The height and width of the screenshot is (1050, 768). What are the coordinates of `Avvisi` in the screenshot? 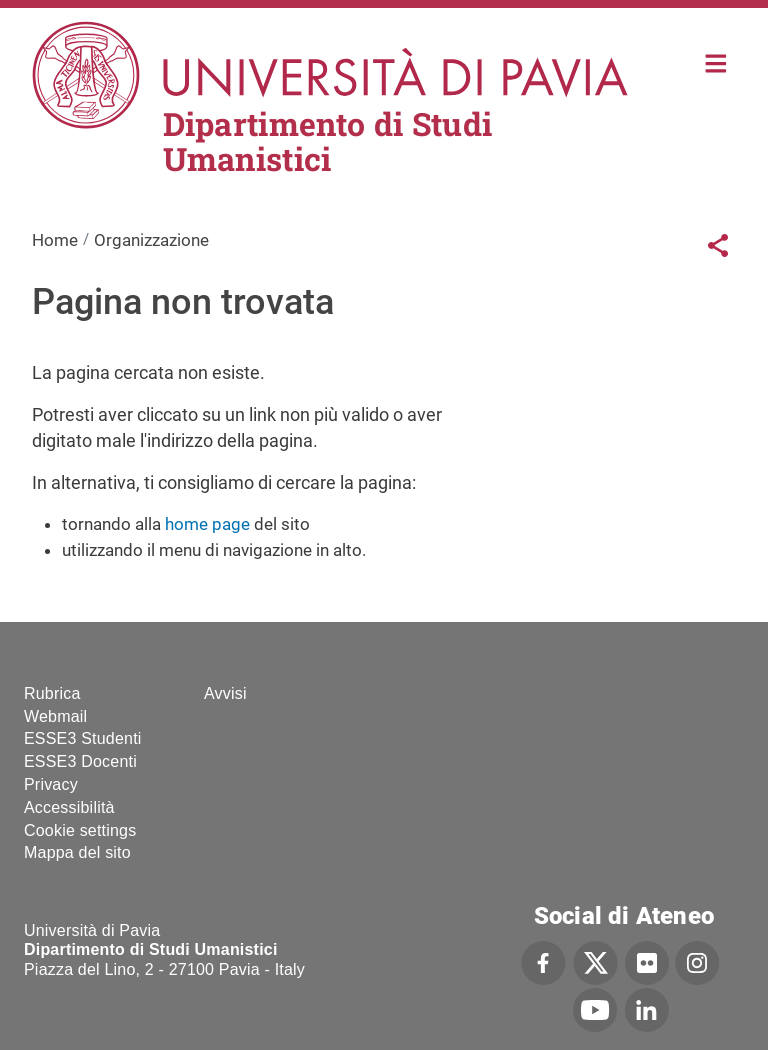 It's located at (225, 693).